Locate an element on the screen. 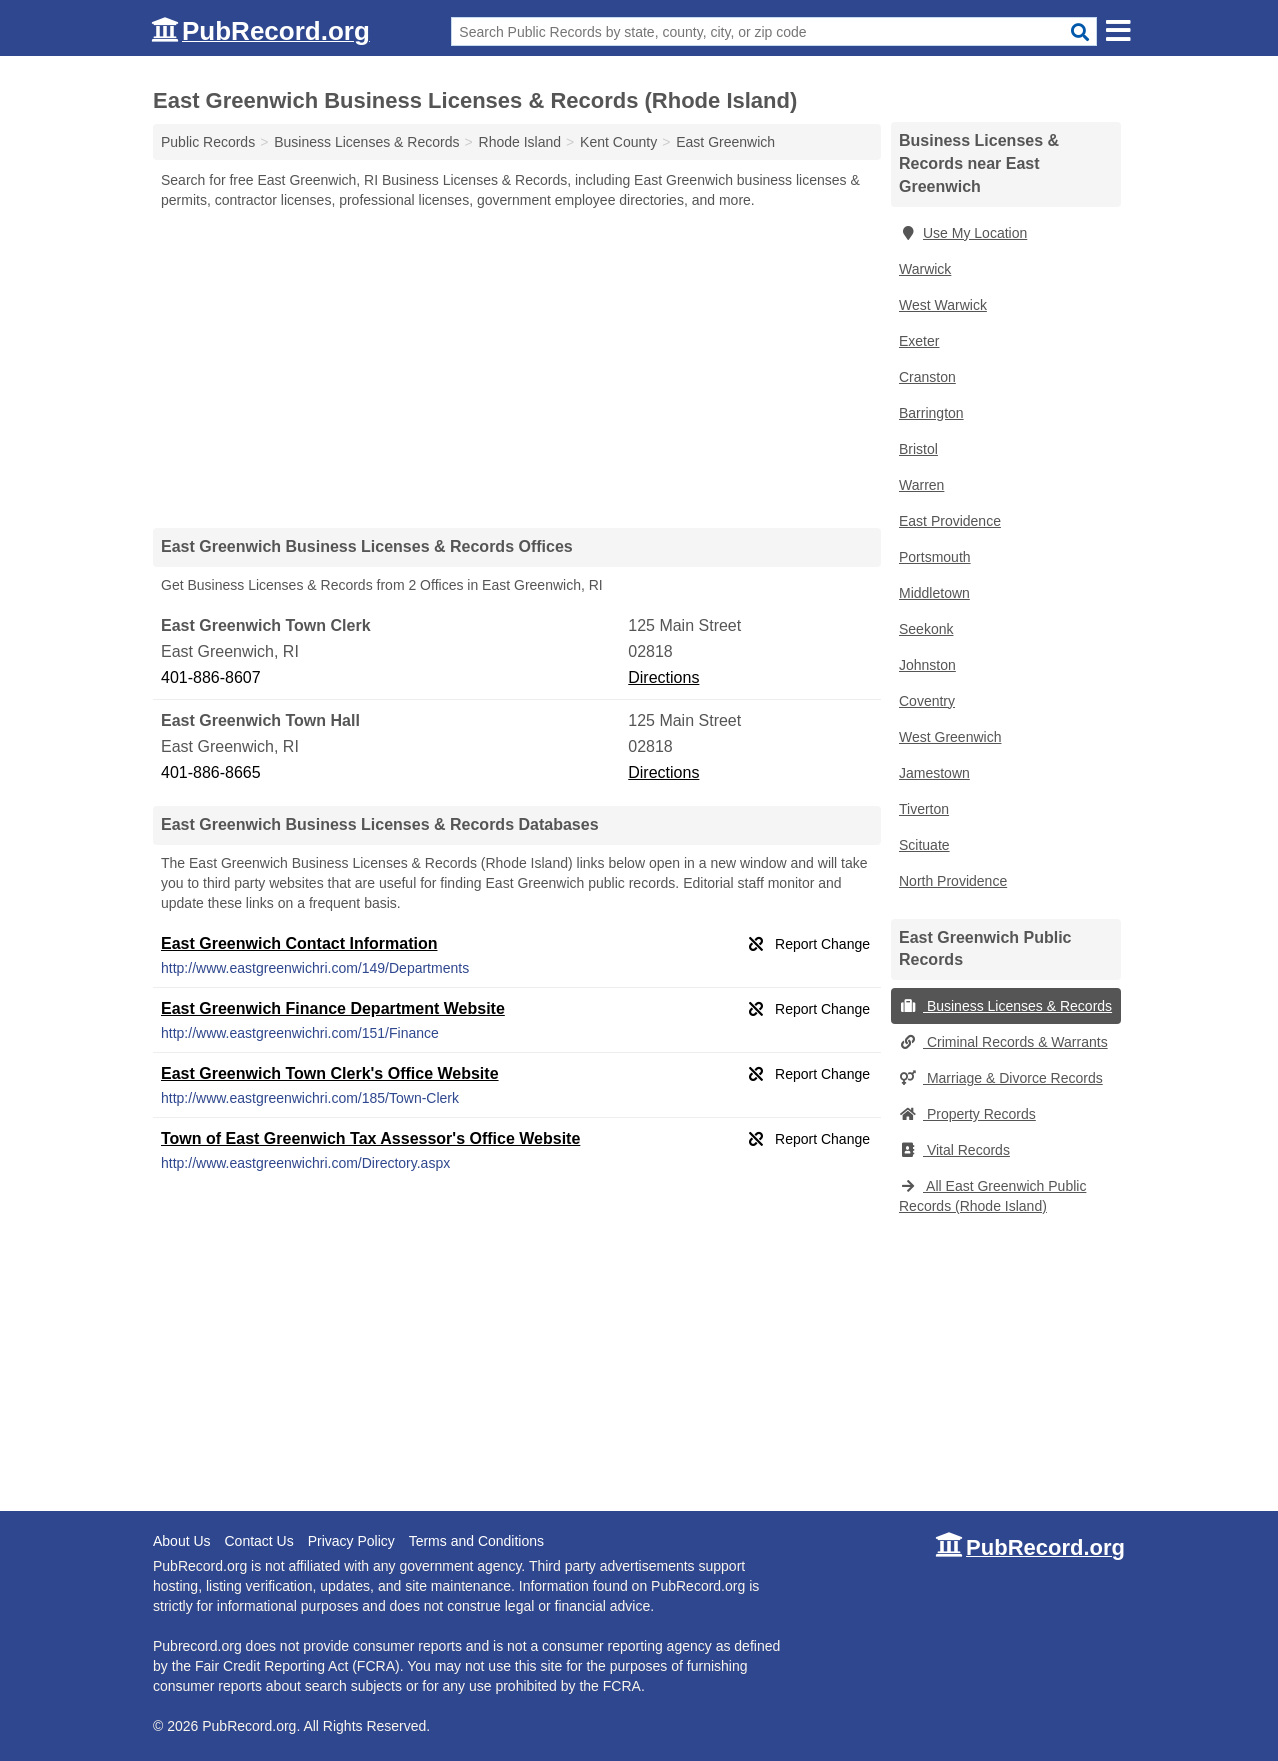 Image resolution: width=1278 pixels, height=1761 pixels. West Greenwich is located at coordinates (950, 737).